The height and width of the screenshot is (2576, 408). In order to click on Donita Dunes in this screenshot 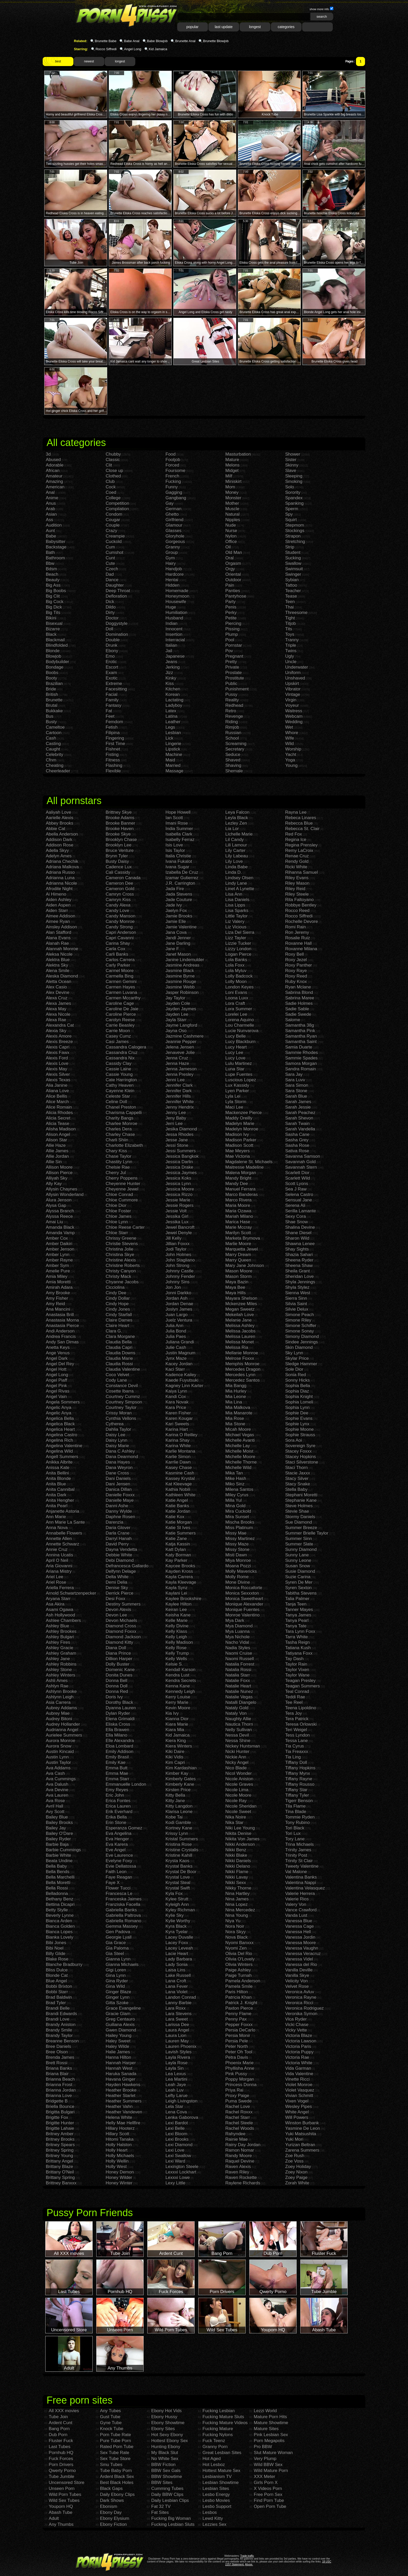, I will do `click(119, 1675)`.